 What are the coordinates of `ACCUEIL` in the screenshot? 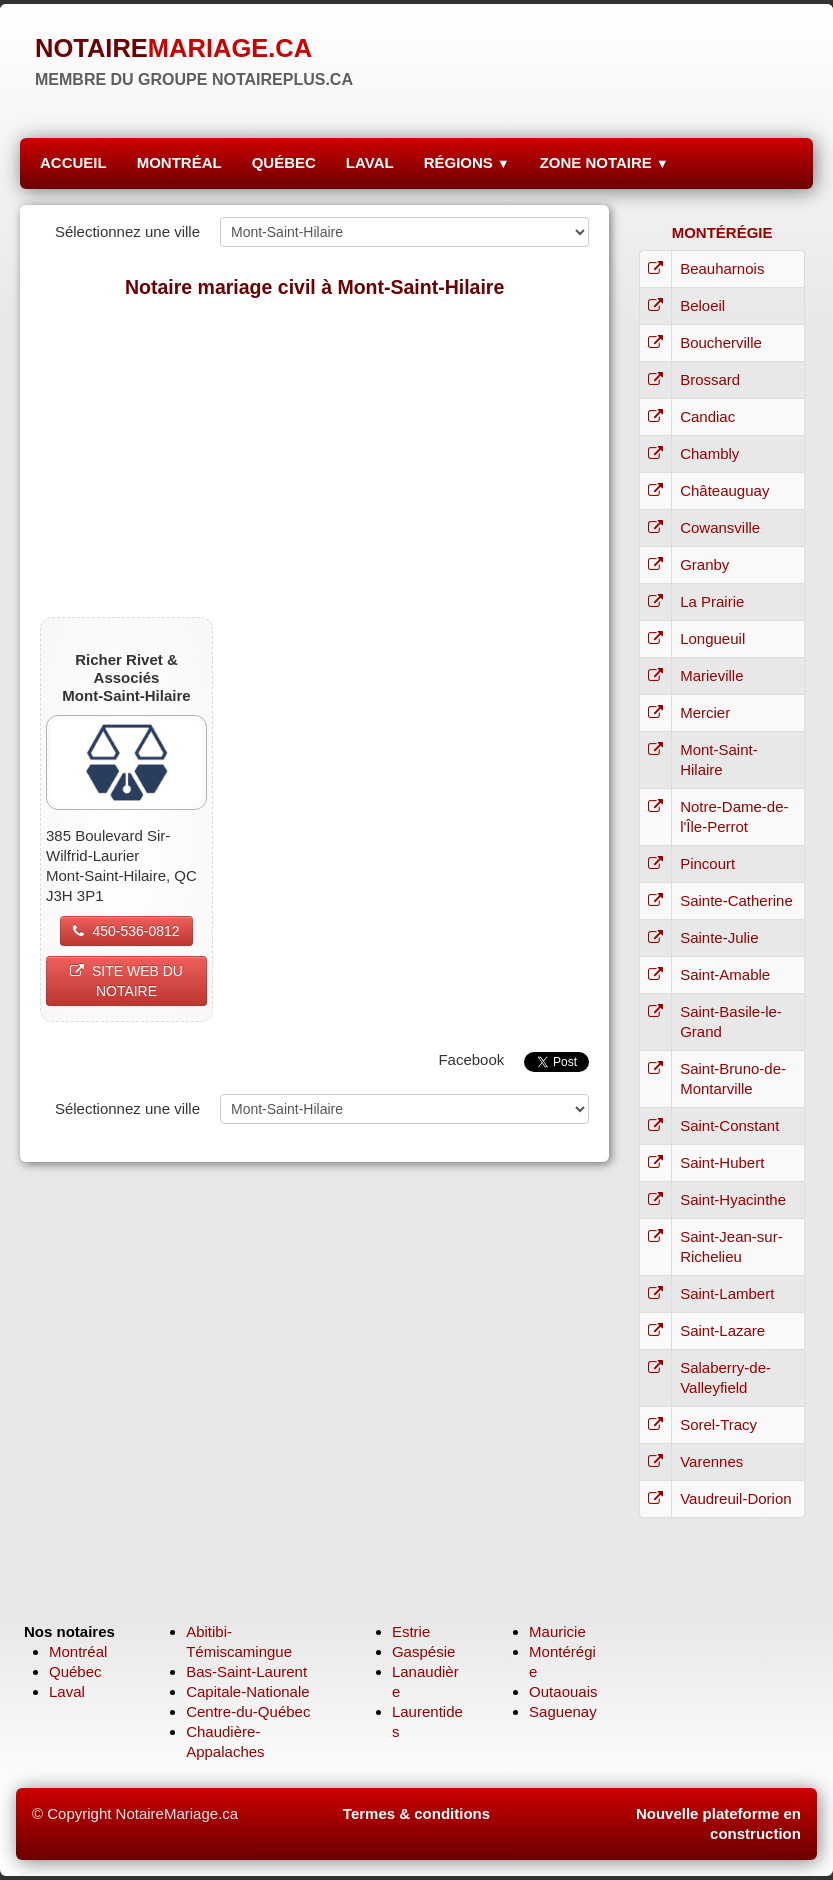 It's located at (73, 162).